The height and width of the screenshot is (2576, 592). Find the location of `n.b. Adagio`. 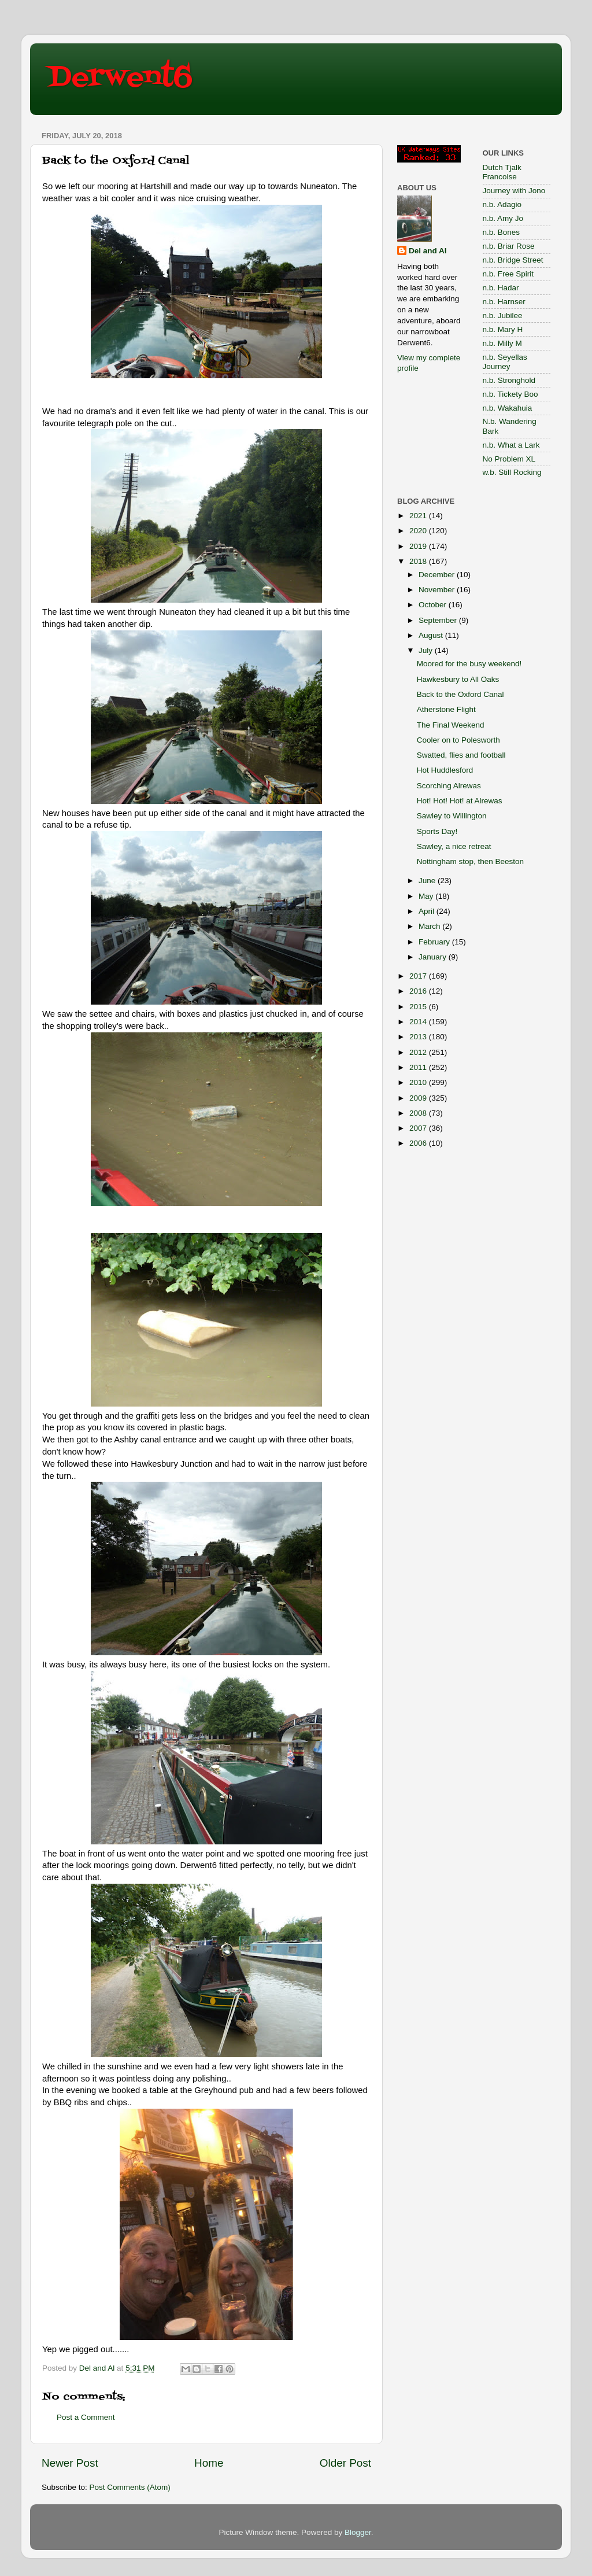

n.b. Adagio is located at coordinates (502, 204).